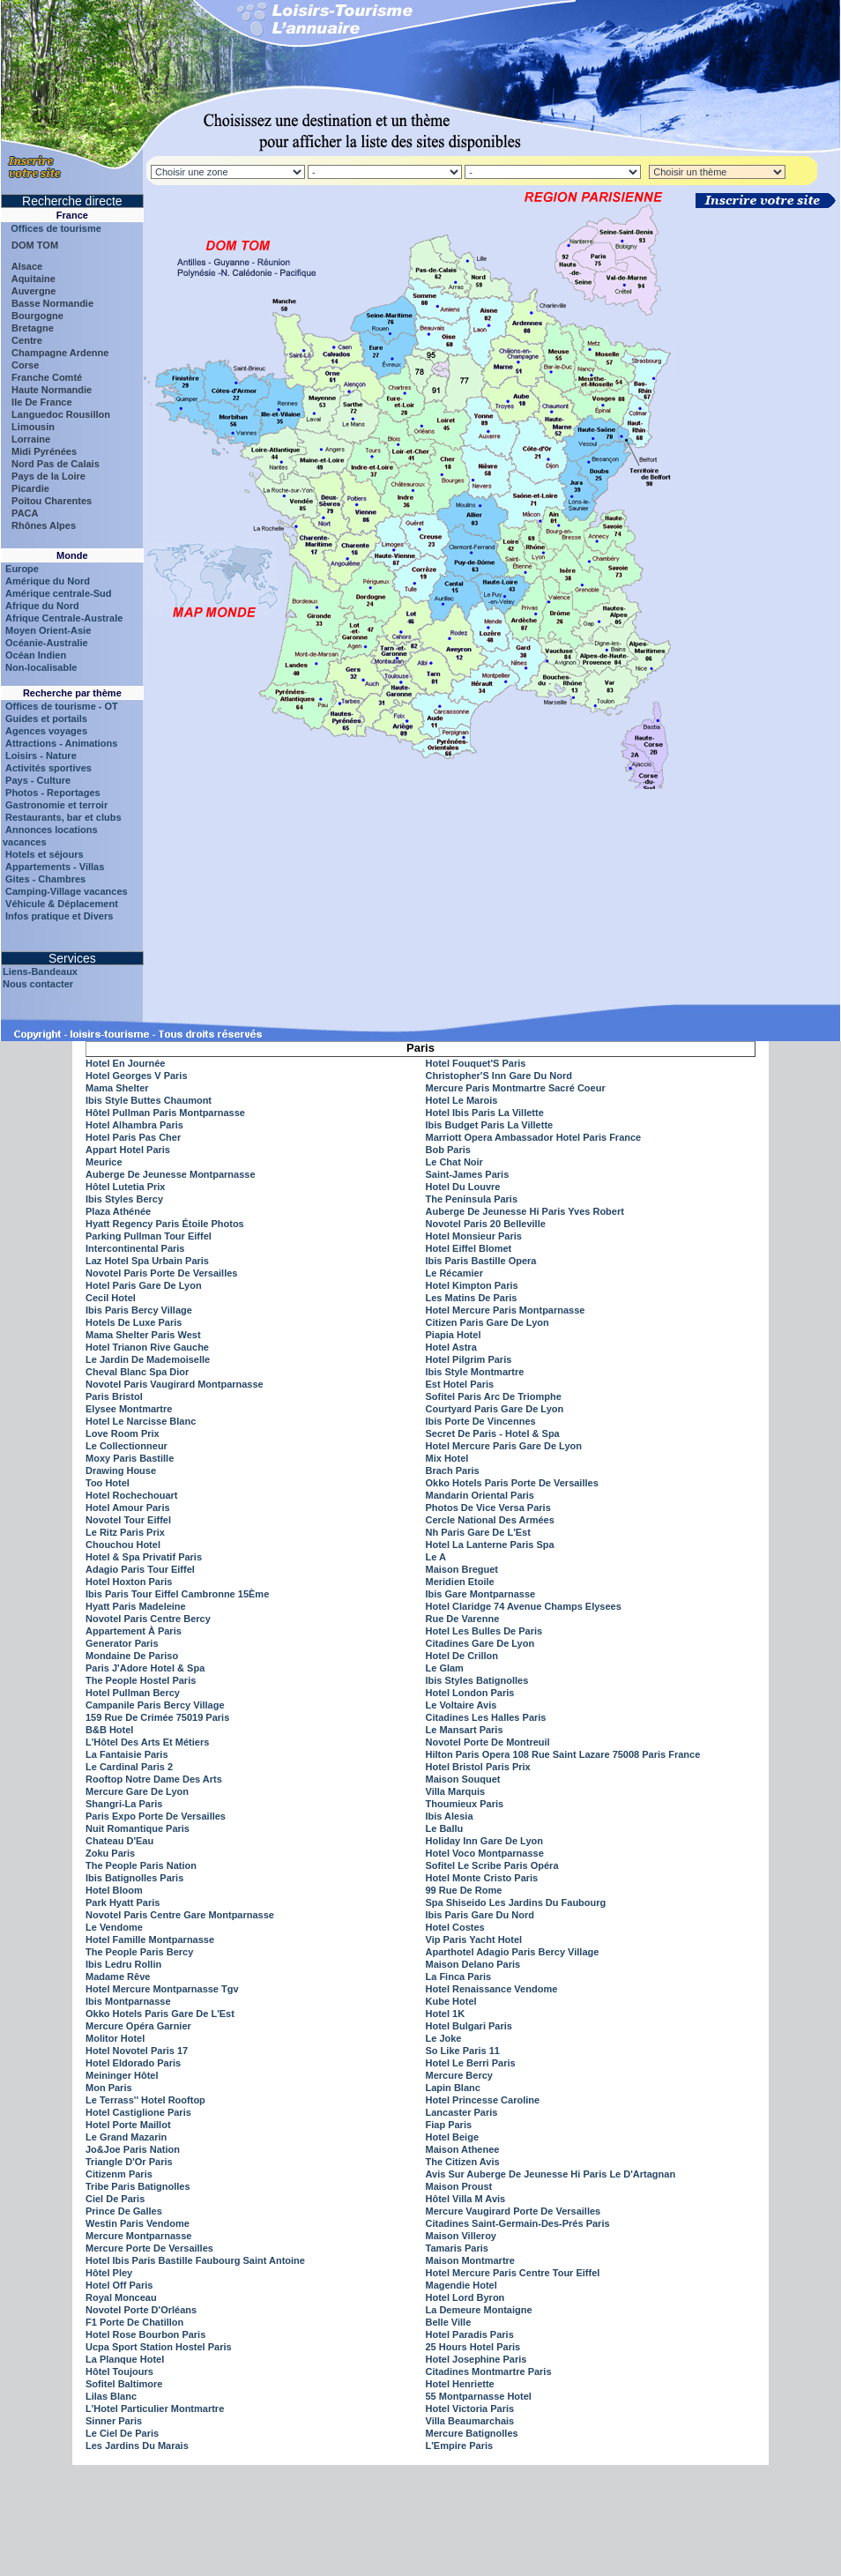  Describe the element at coordinates (457, 2248) in the screenshot. I see `Tamaris Paris` at that location.